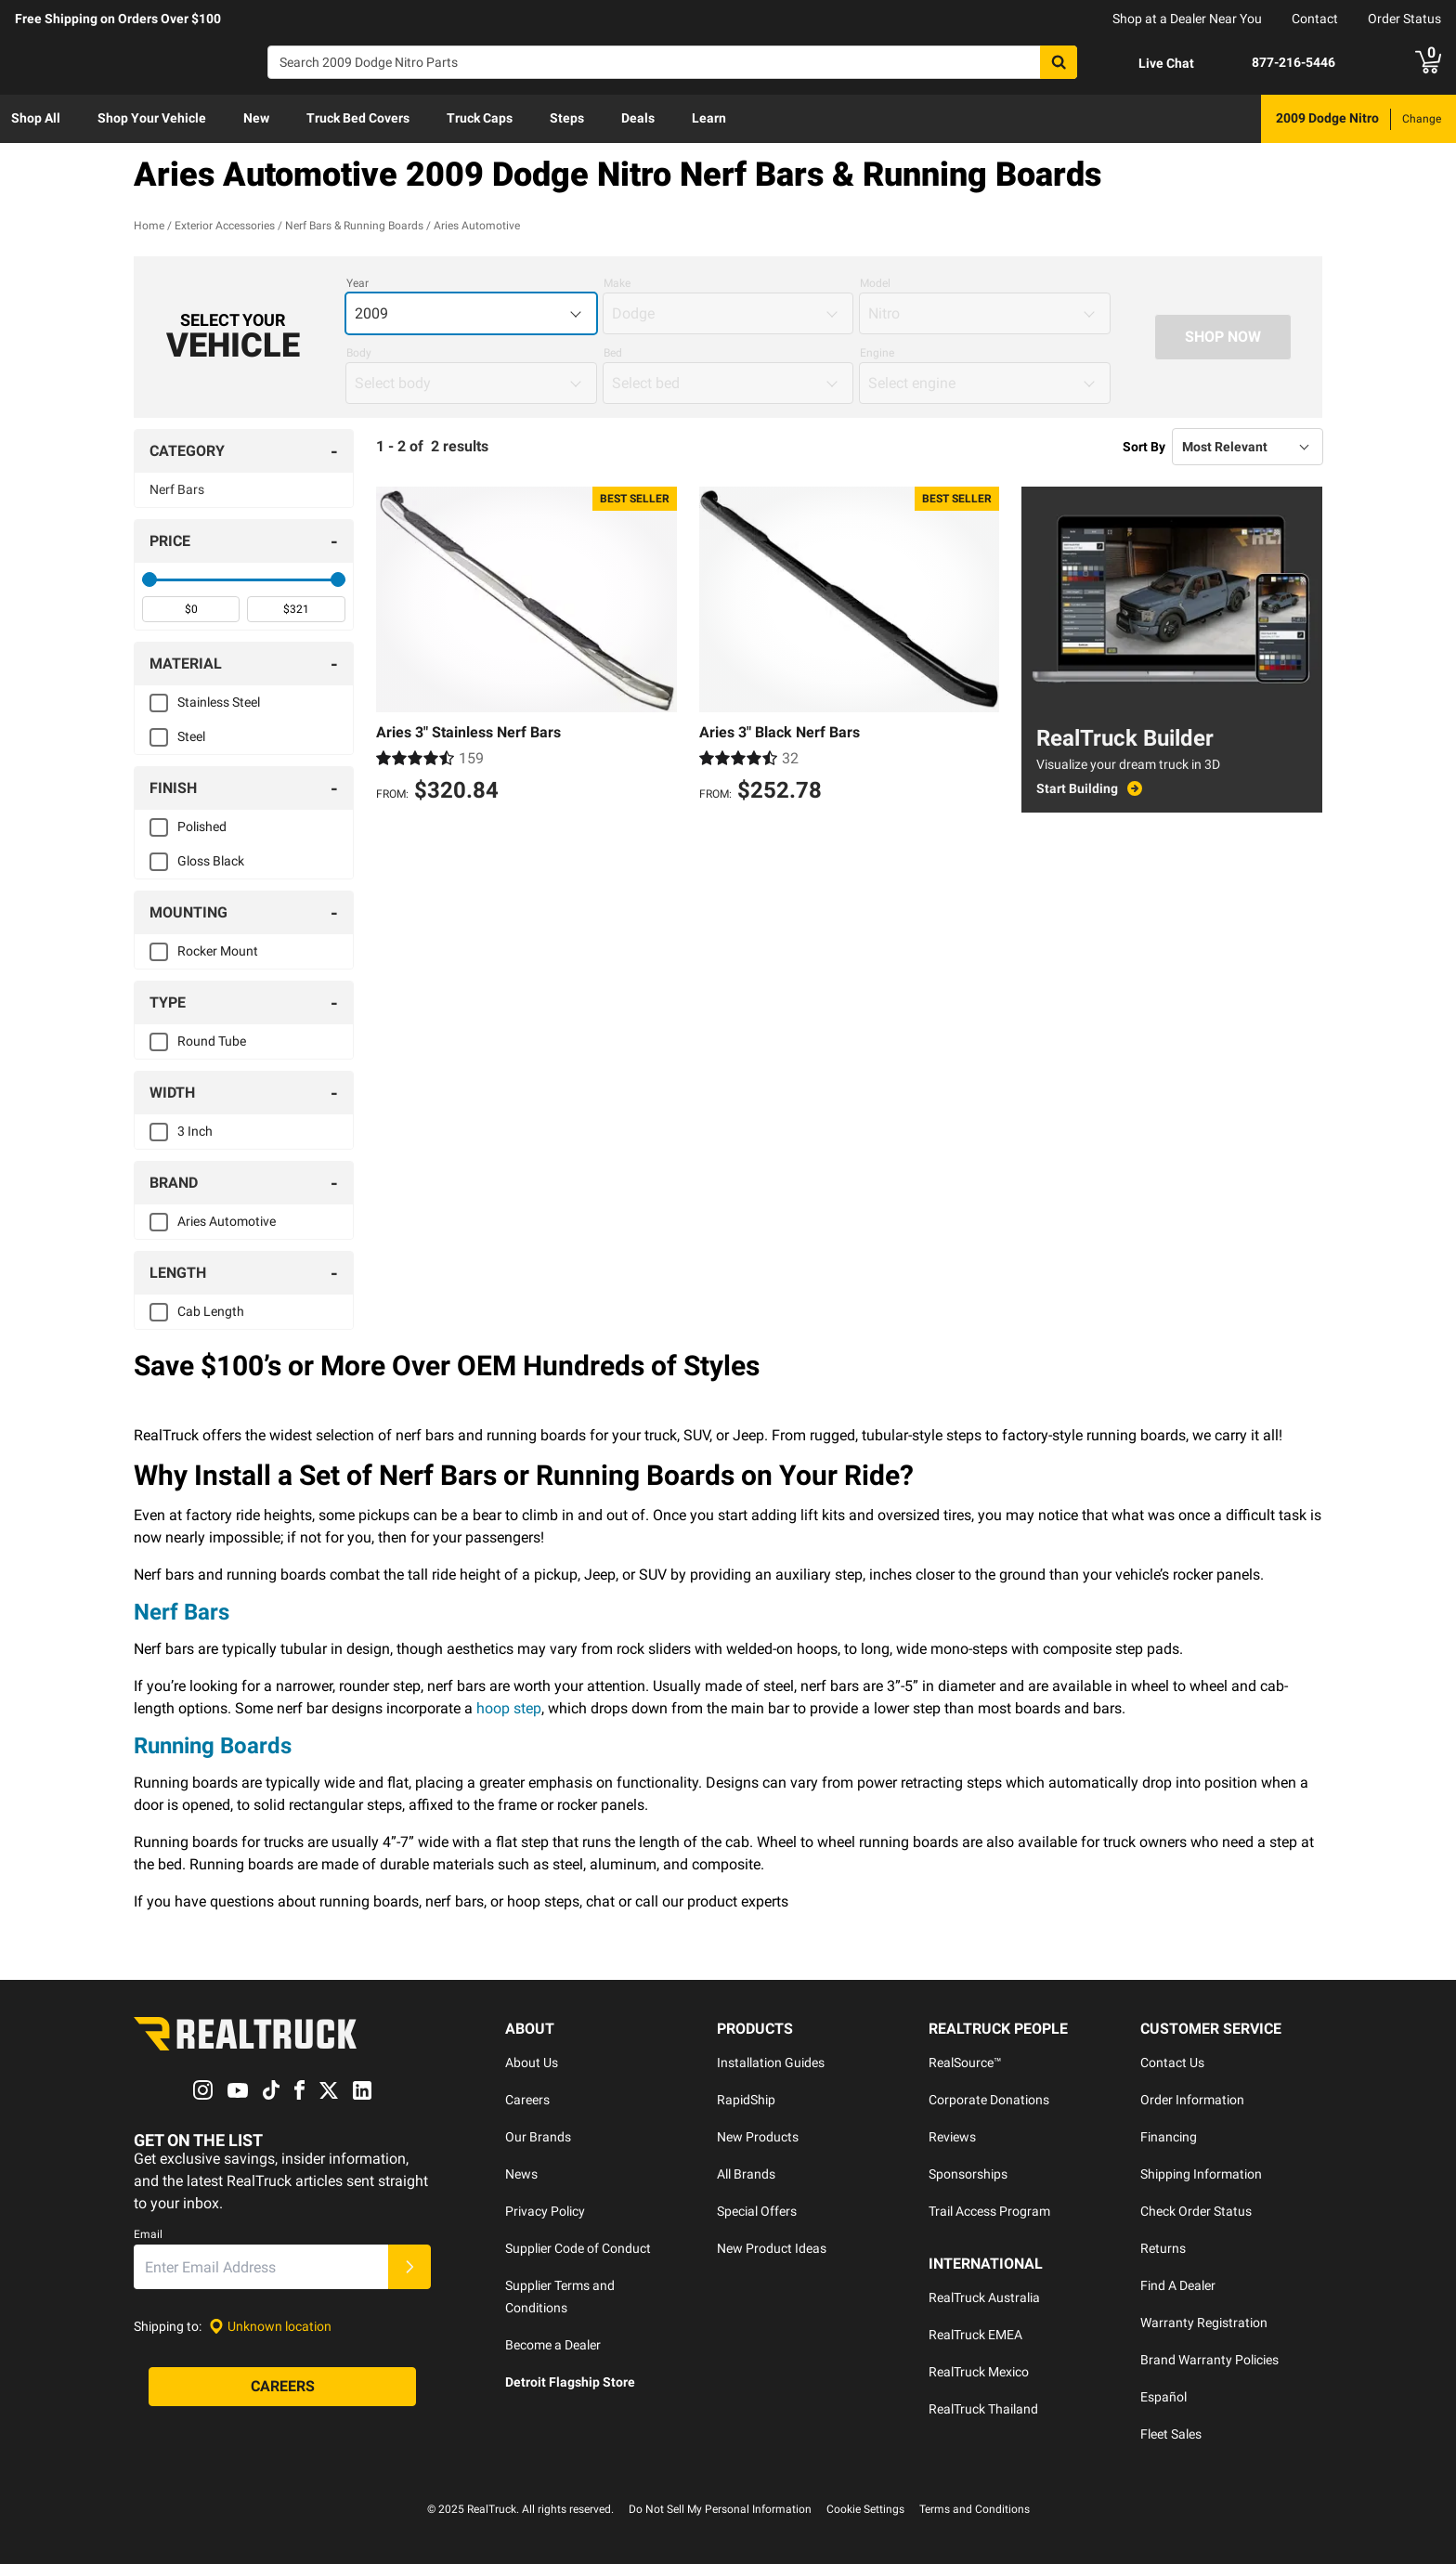  Describe the element at coordinates (211, 1041) in the screenshot. I see `Round Tube` at that location.